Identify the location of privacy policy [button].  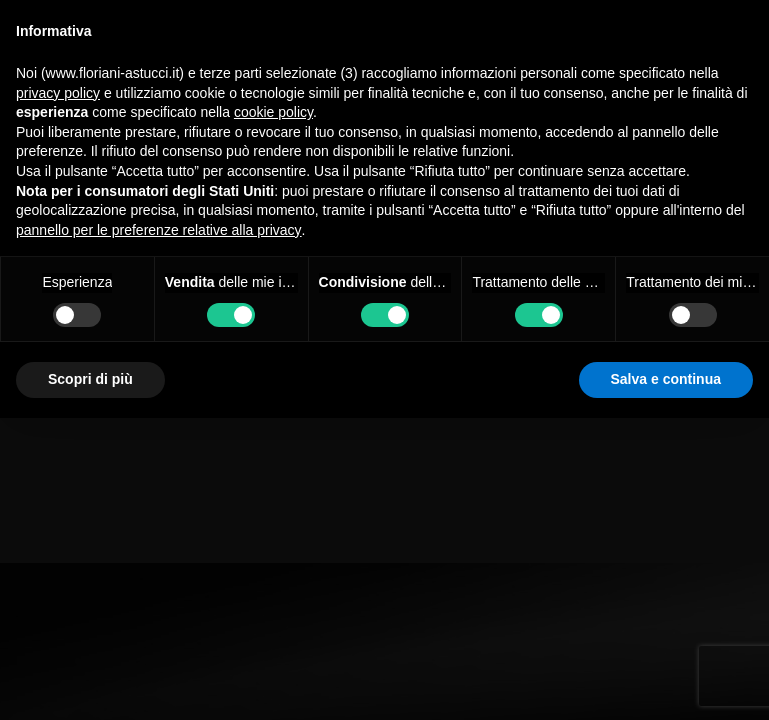
(58, 93).